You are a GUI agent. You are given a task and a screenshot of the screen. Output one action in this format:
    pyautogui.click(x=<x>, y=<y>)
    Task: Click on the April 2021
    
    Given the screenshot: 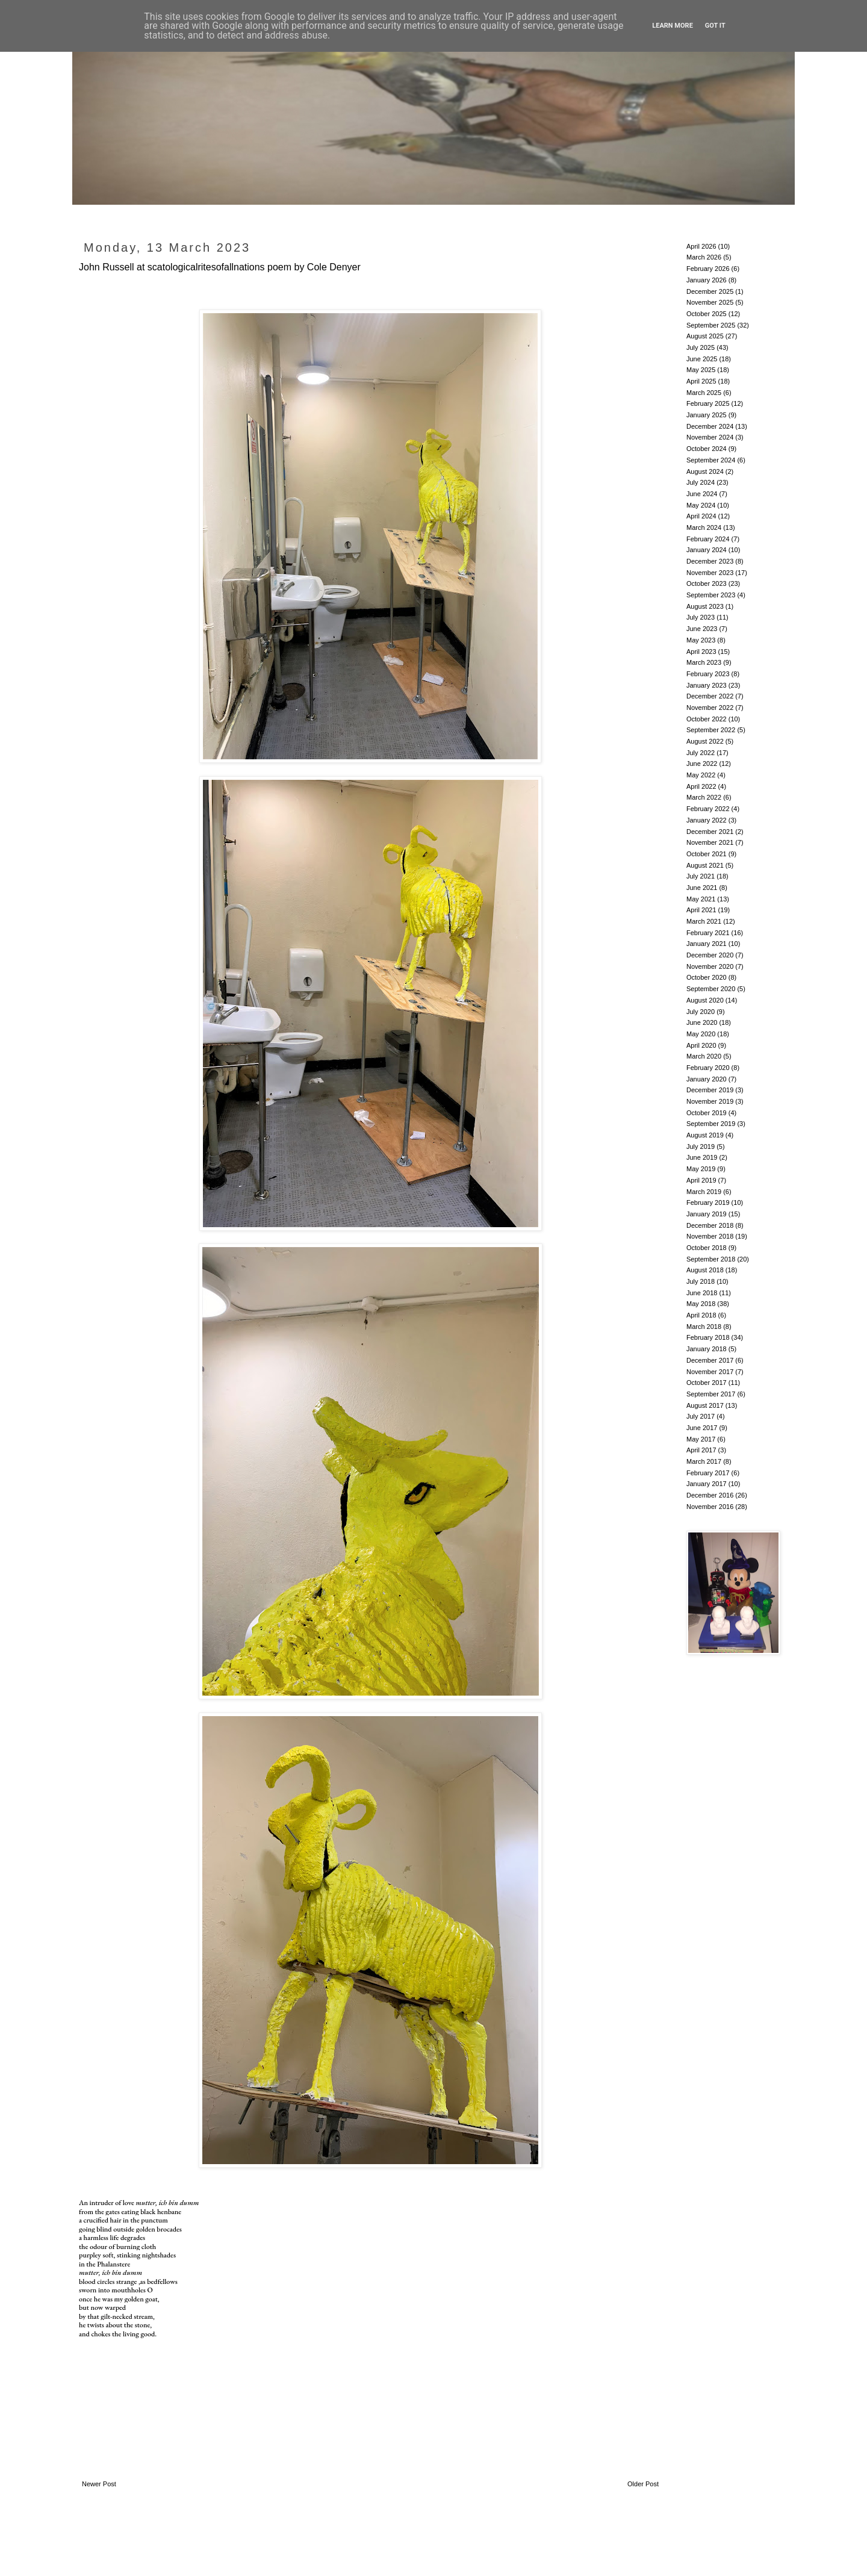 What is the action you would take?
    pyautogui.click(x=701, y=909)
    